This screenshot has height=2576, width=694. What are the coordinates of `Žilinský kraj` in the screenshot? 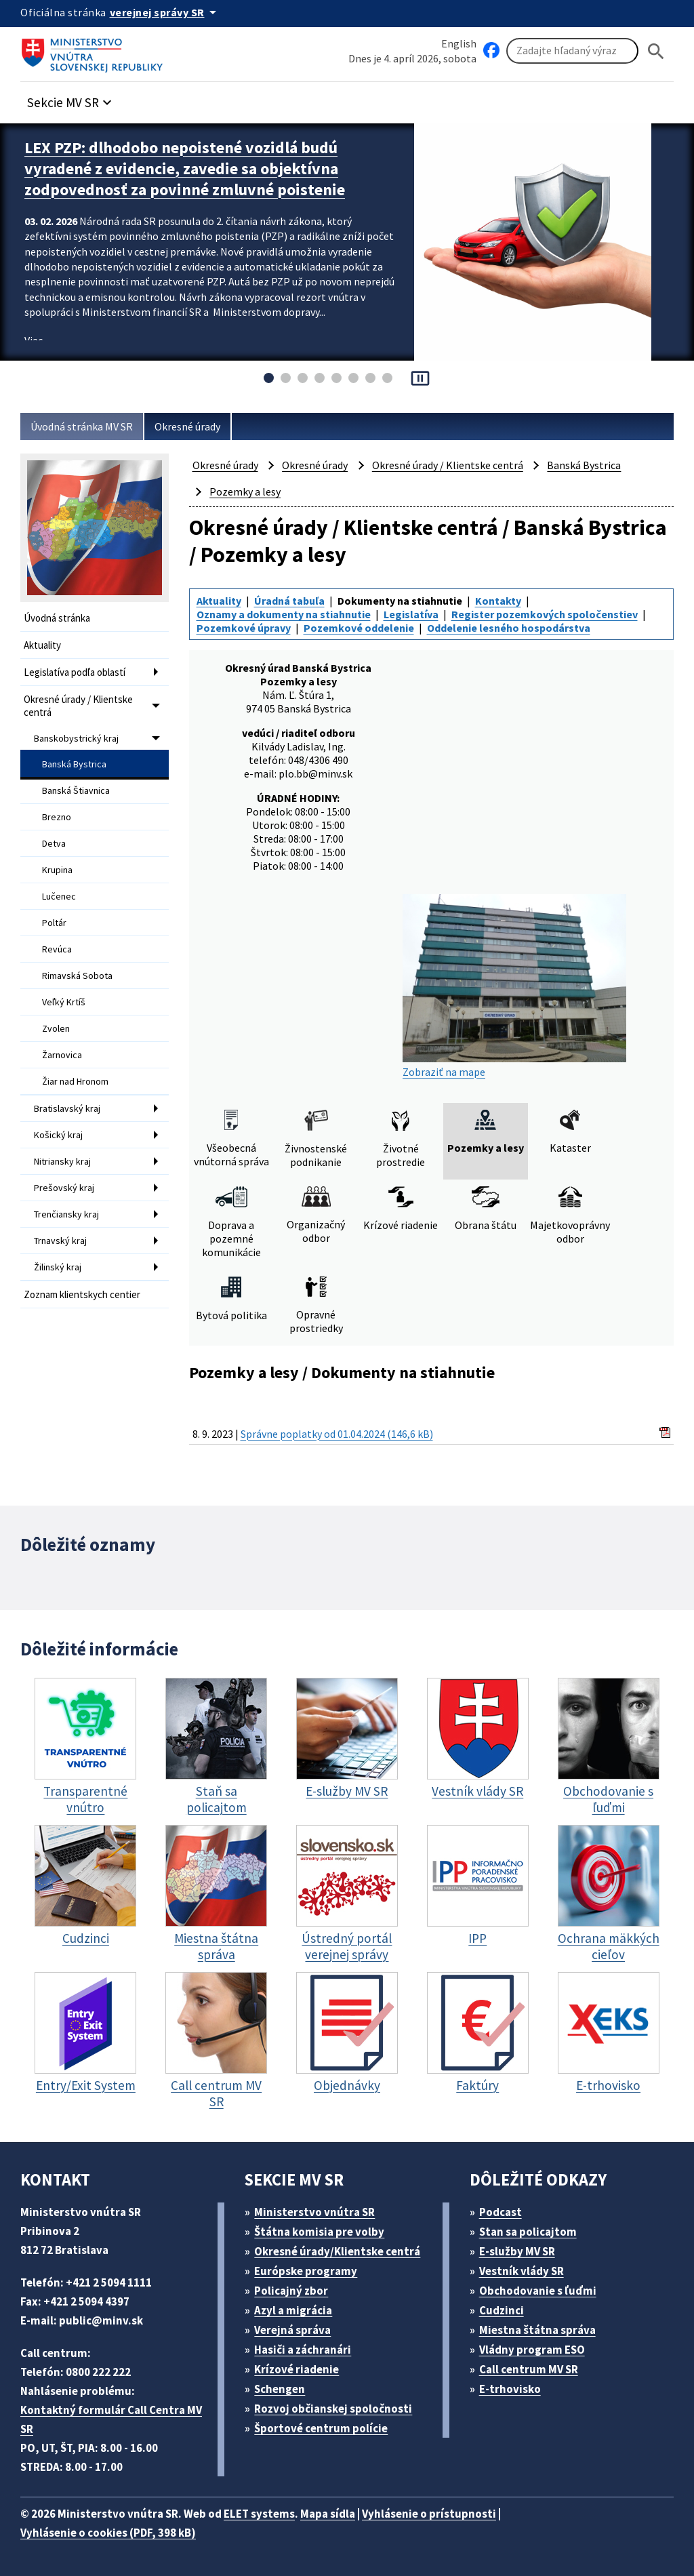 It's located at (57, 1267).